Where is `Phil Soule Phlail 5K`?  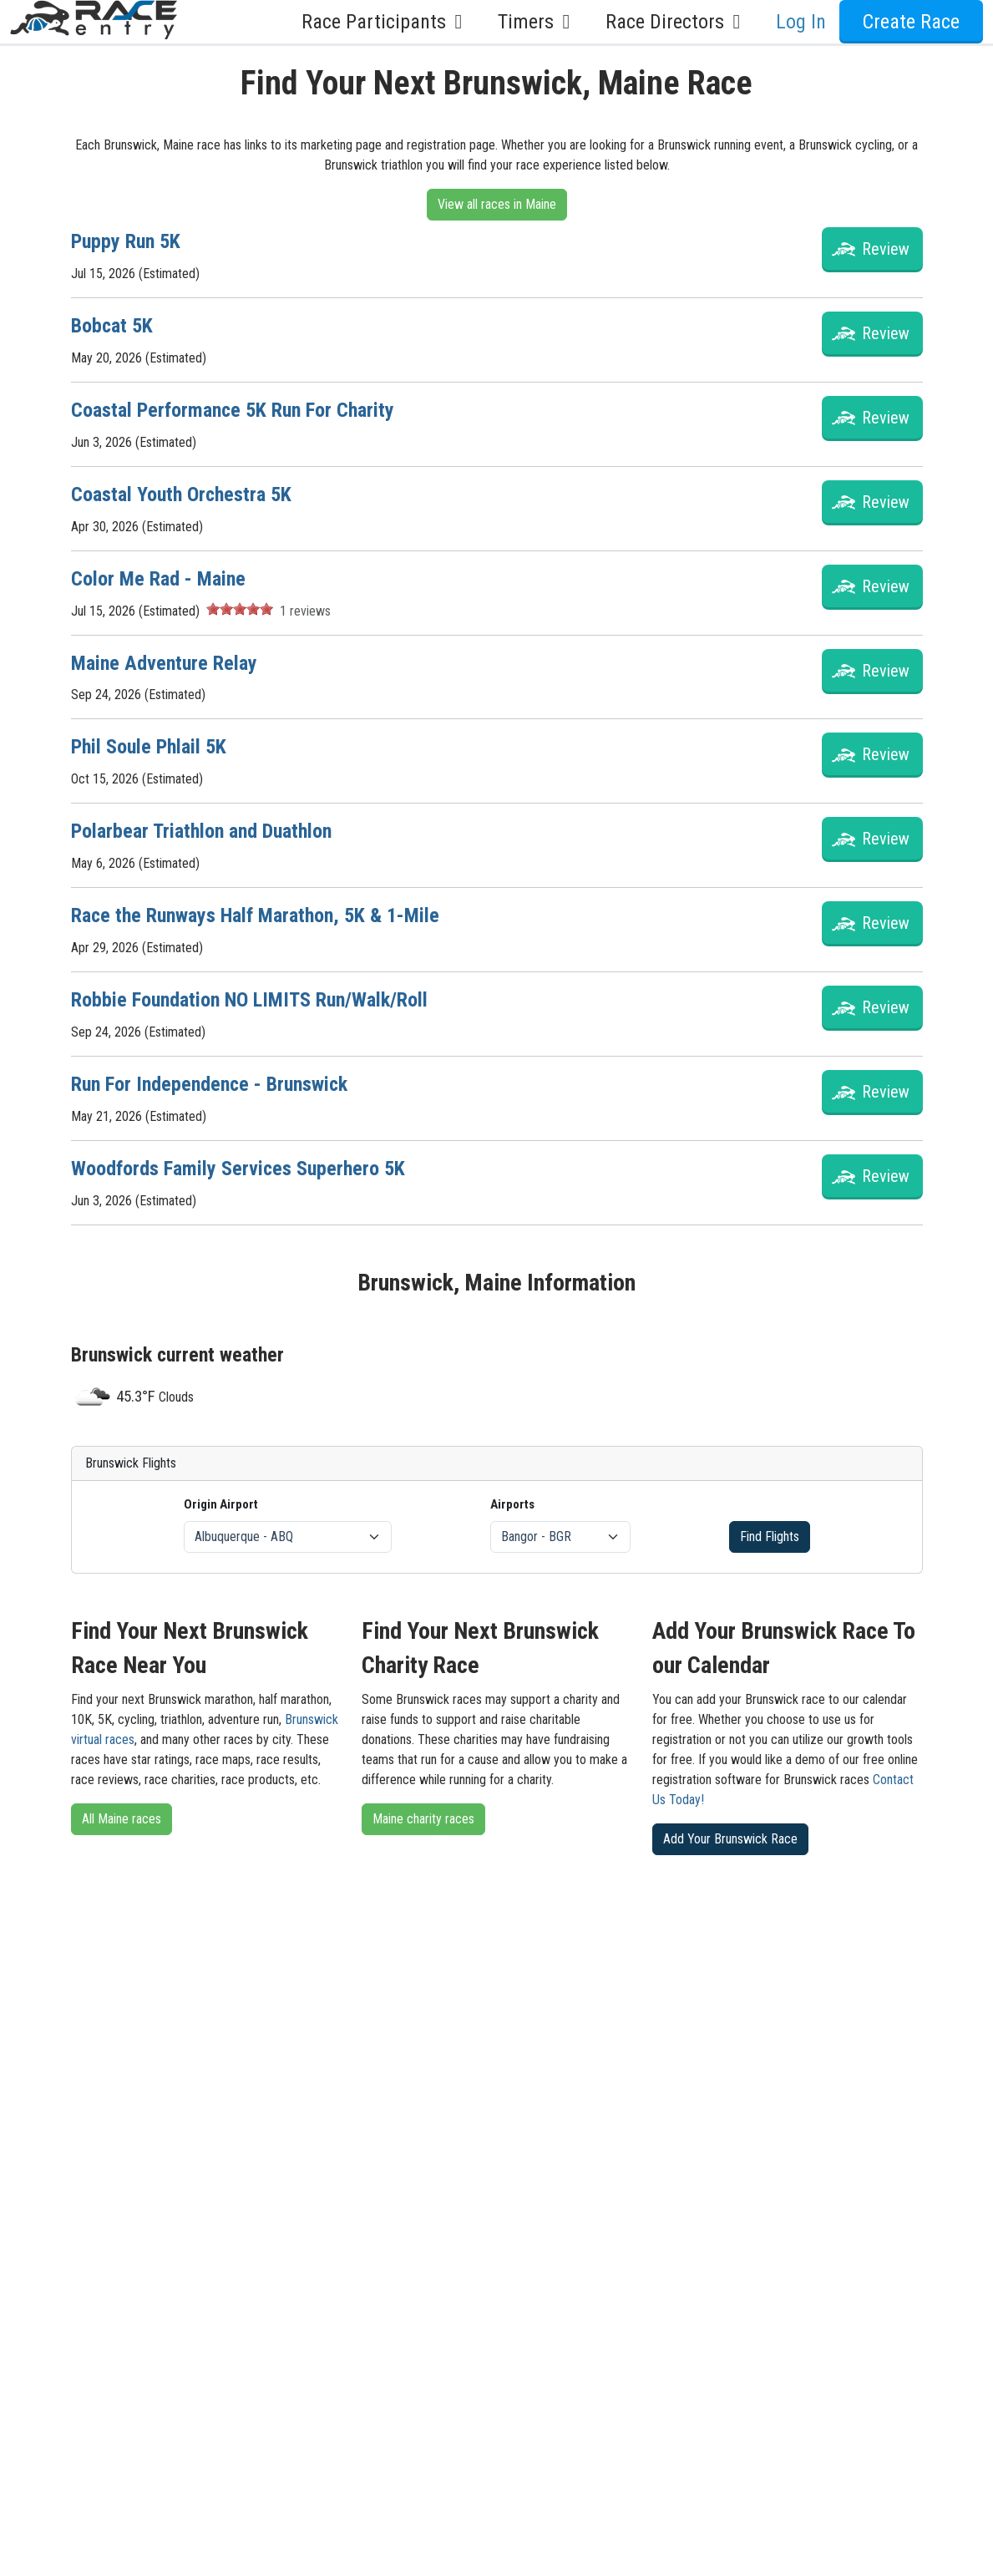 Phil Soule Phlail 5K is located at coordinates (148, 746).